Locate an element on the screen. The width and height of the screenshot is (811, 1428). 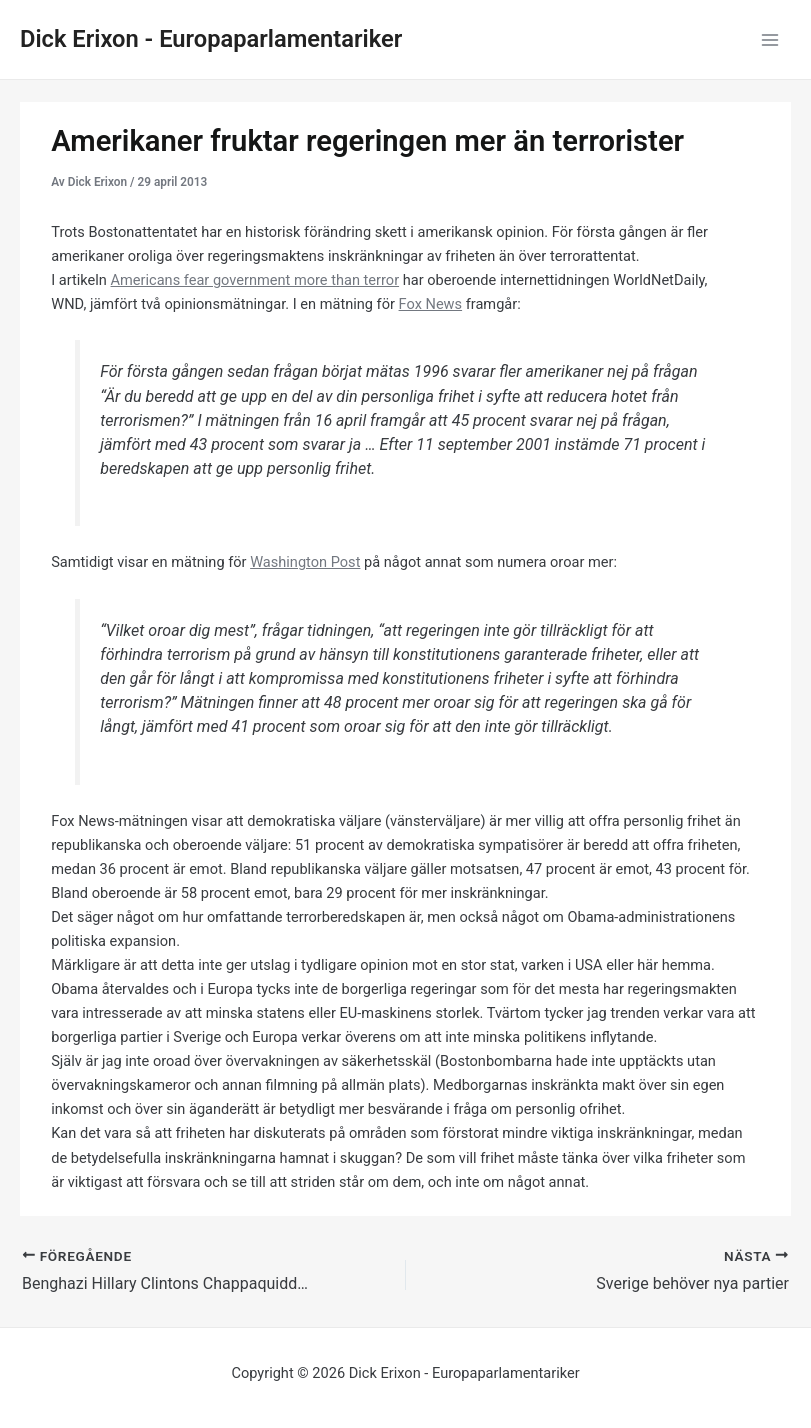
Washington Post is located at coordinates (305, 562).